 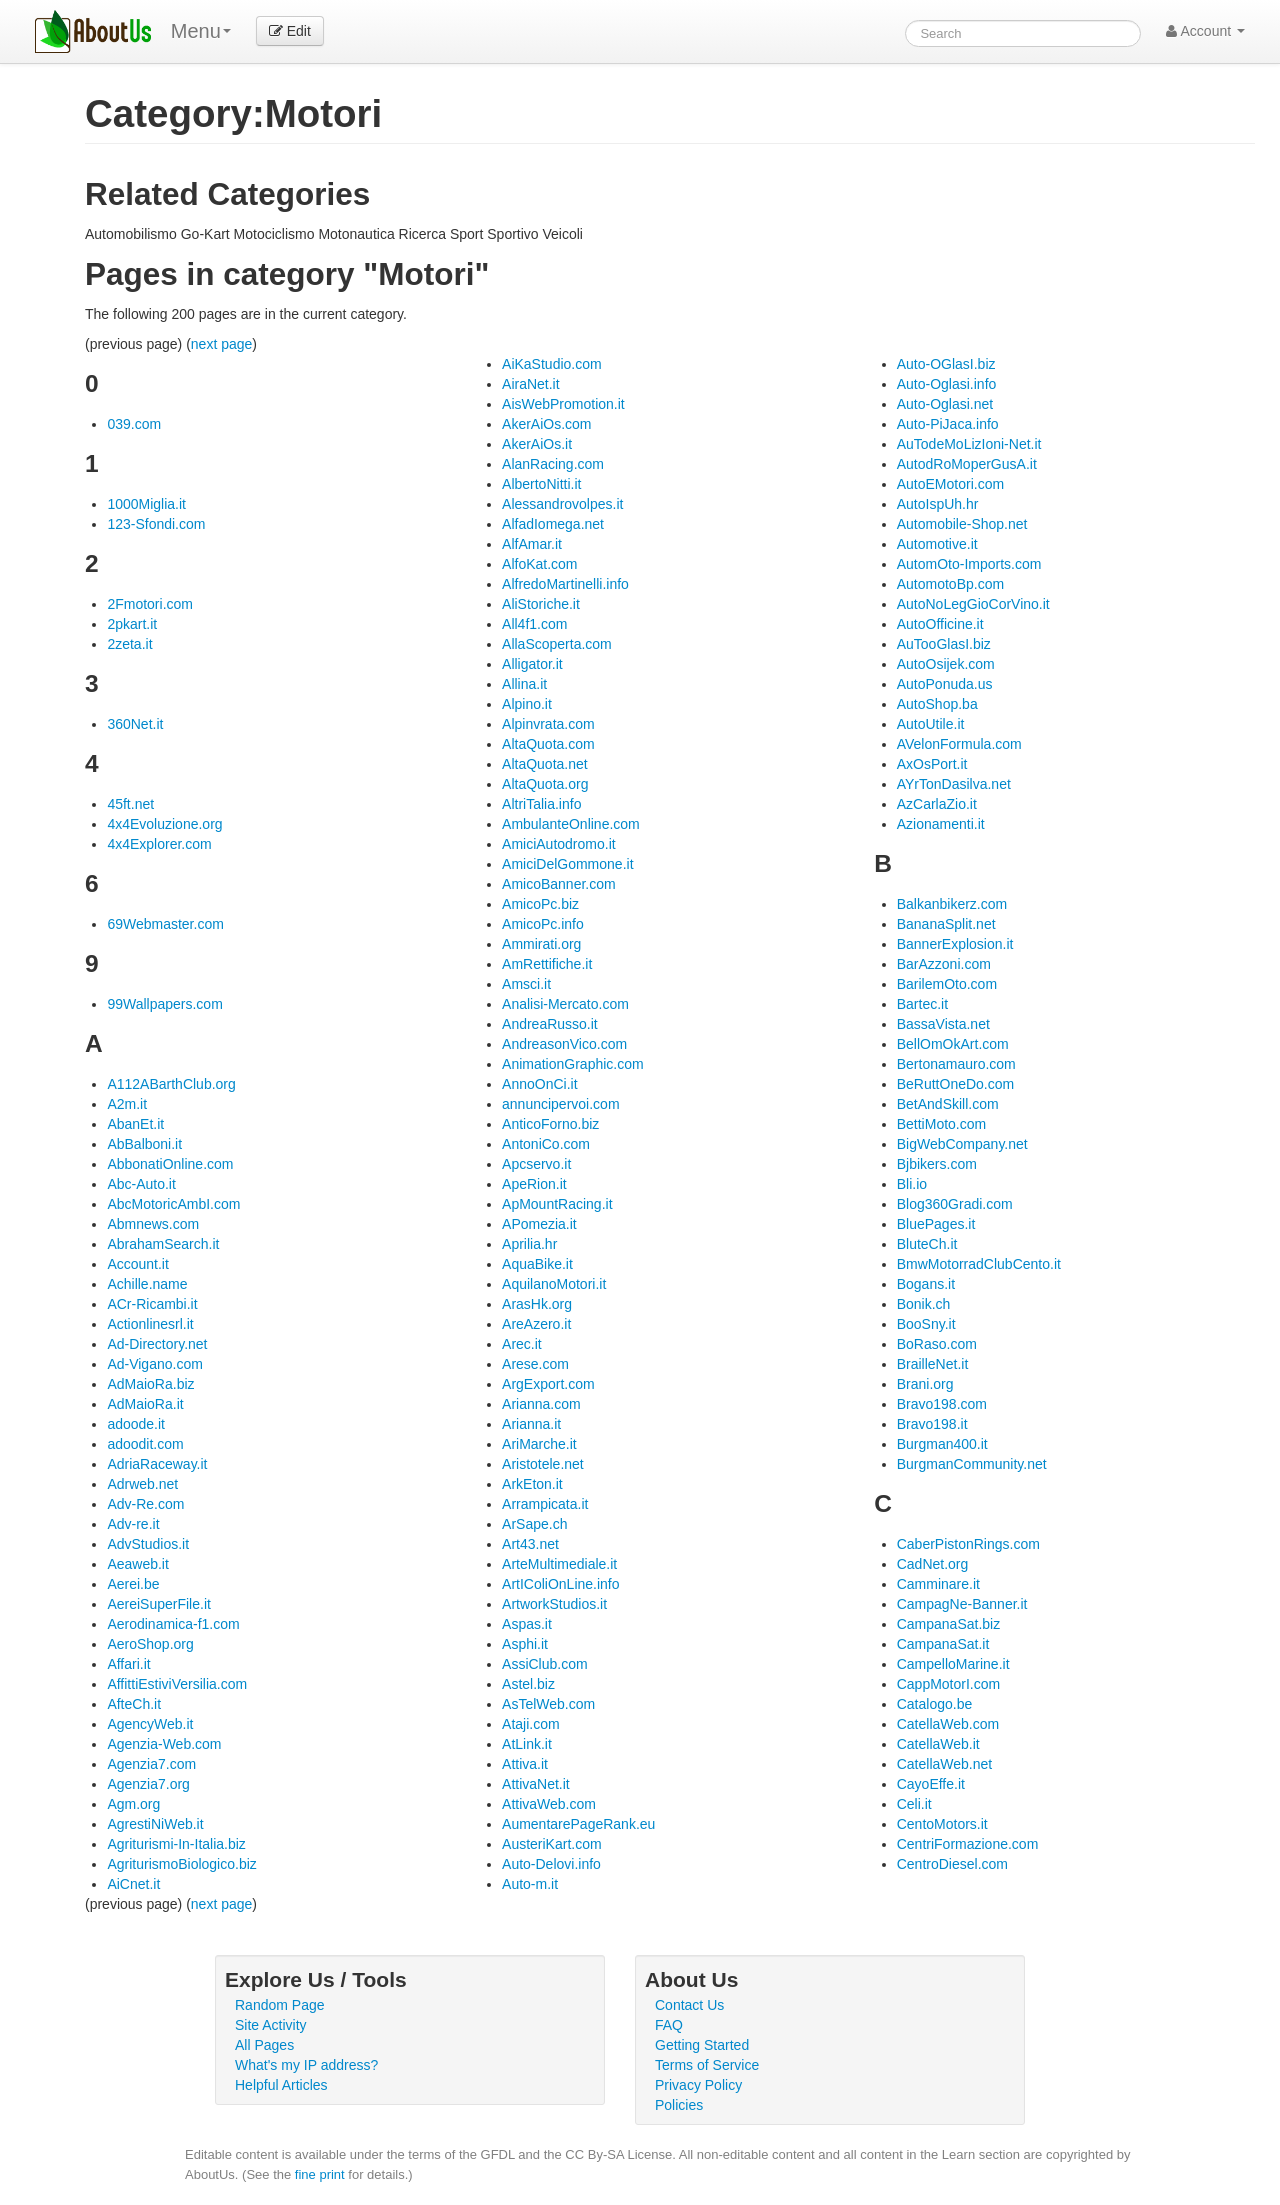 What do you see at coordinates (952, 1864) in the screenshot?
I see `CentroDiesel.com` at bounding box center [952, 1864].